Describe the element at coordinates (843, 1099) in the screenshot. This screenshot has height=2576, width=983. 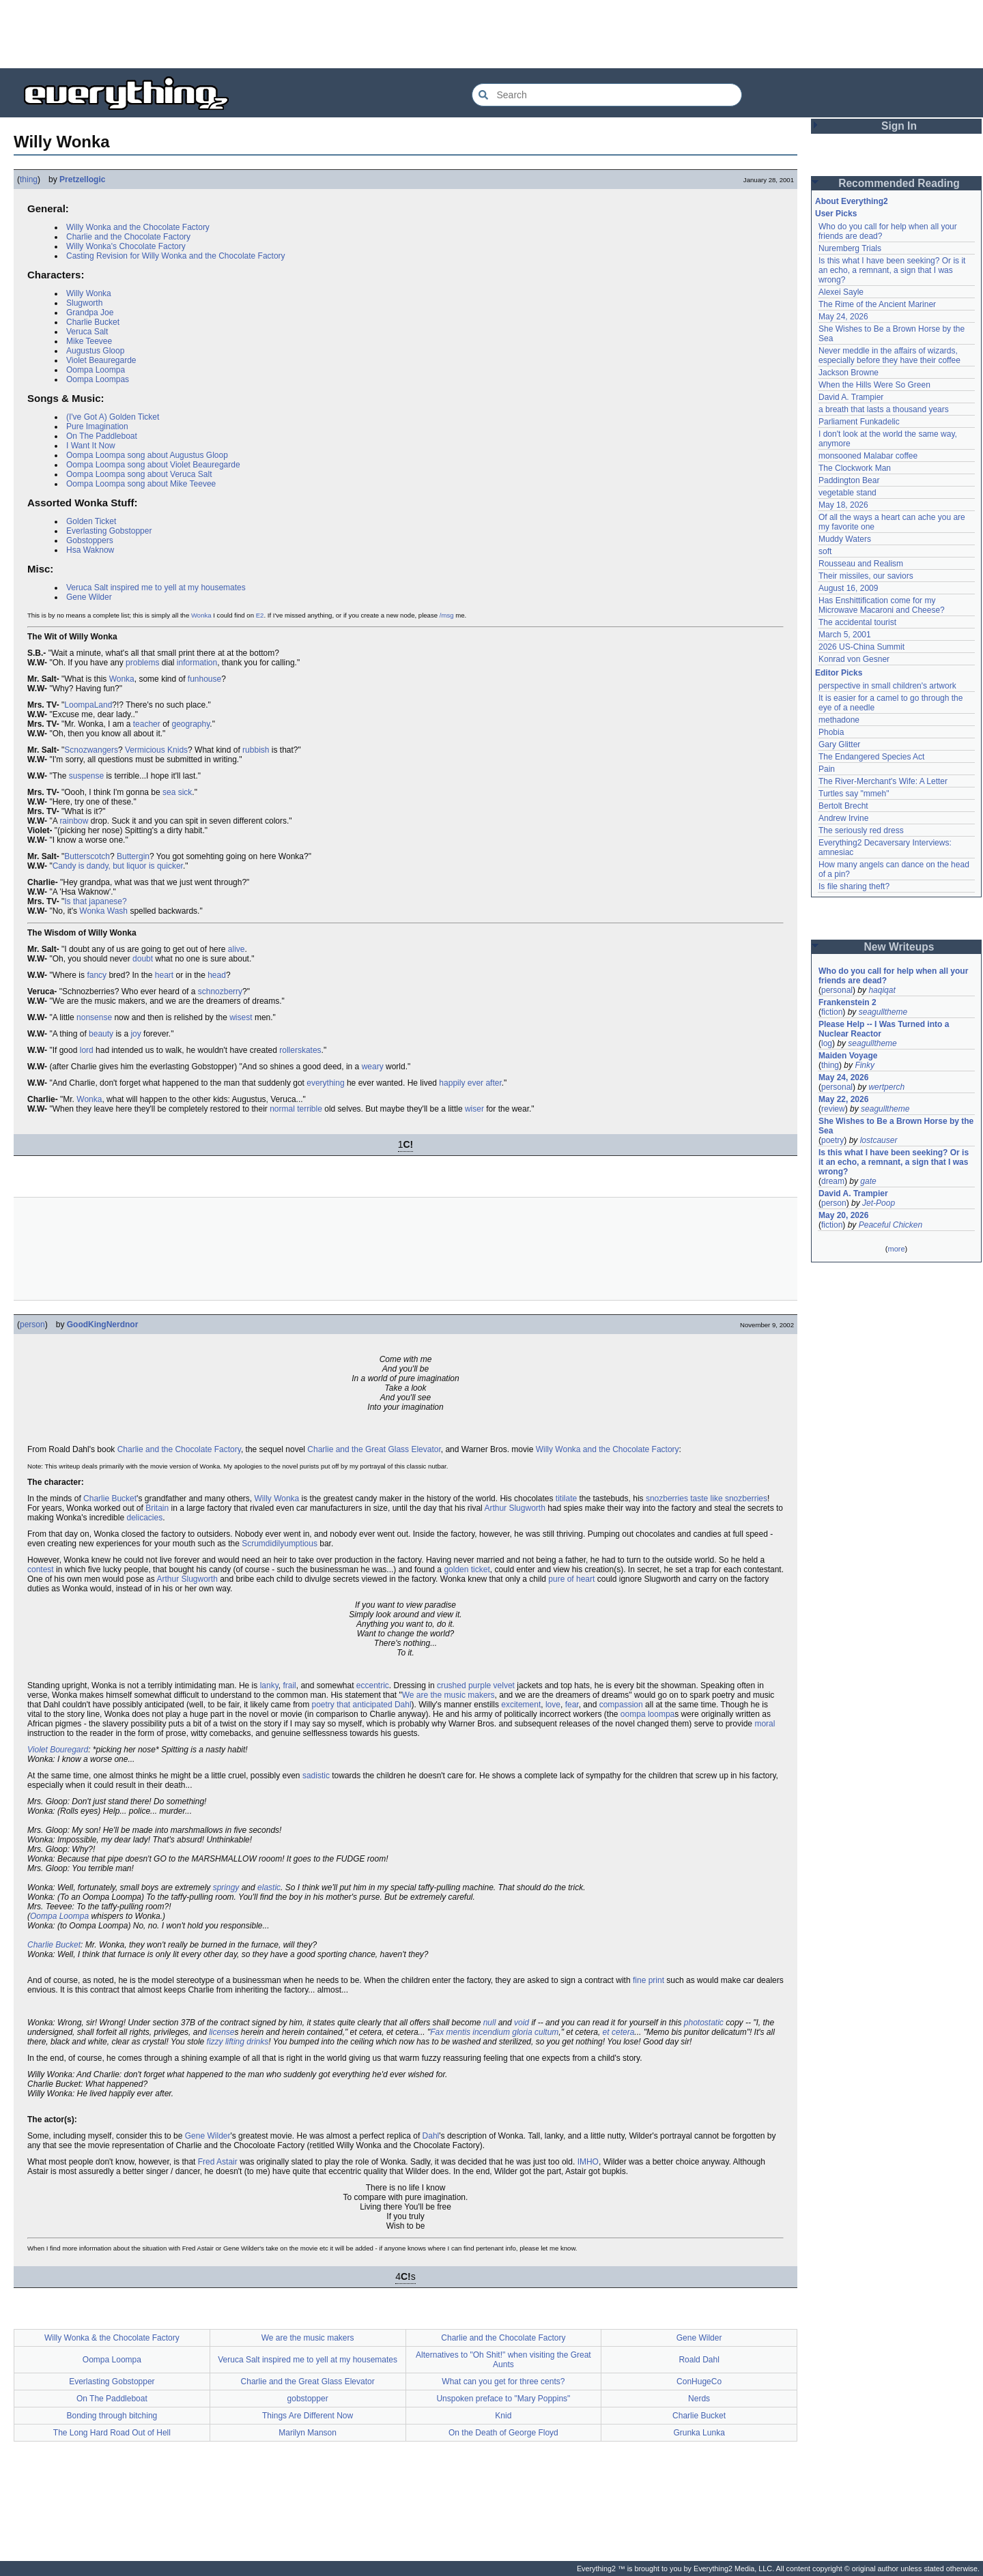
I see `May 22, 2026` at that location.